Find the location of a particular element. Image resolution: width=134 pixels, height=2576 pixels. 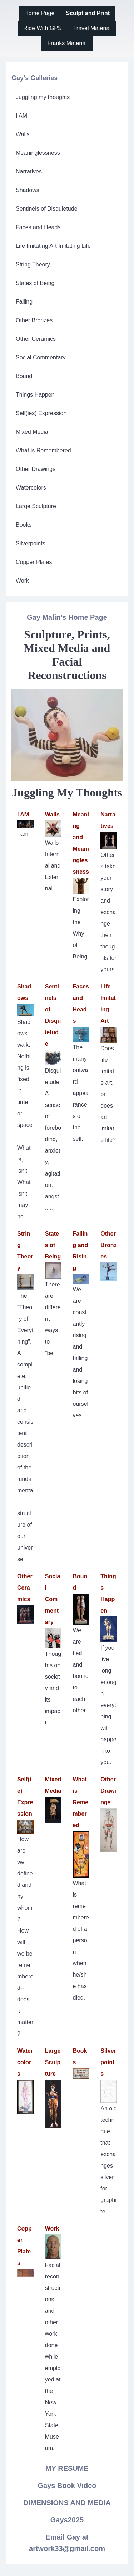

Other Drawings is located at coordinates (108, 1790).